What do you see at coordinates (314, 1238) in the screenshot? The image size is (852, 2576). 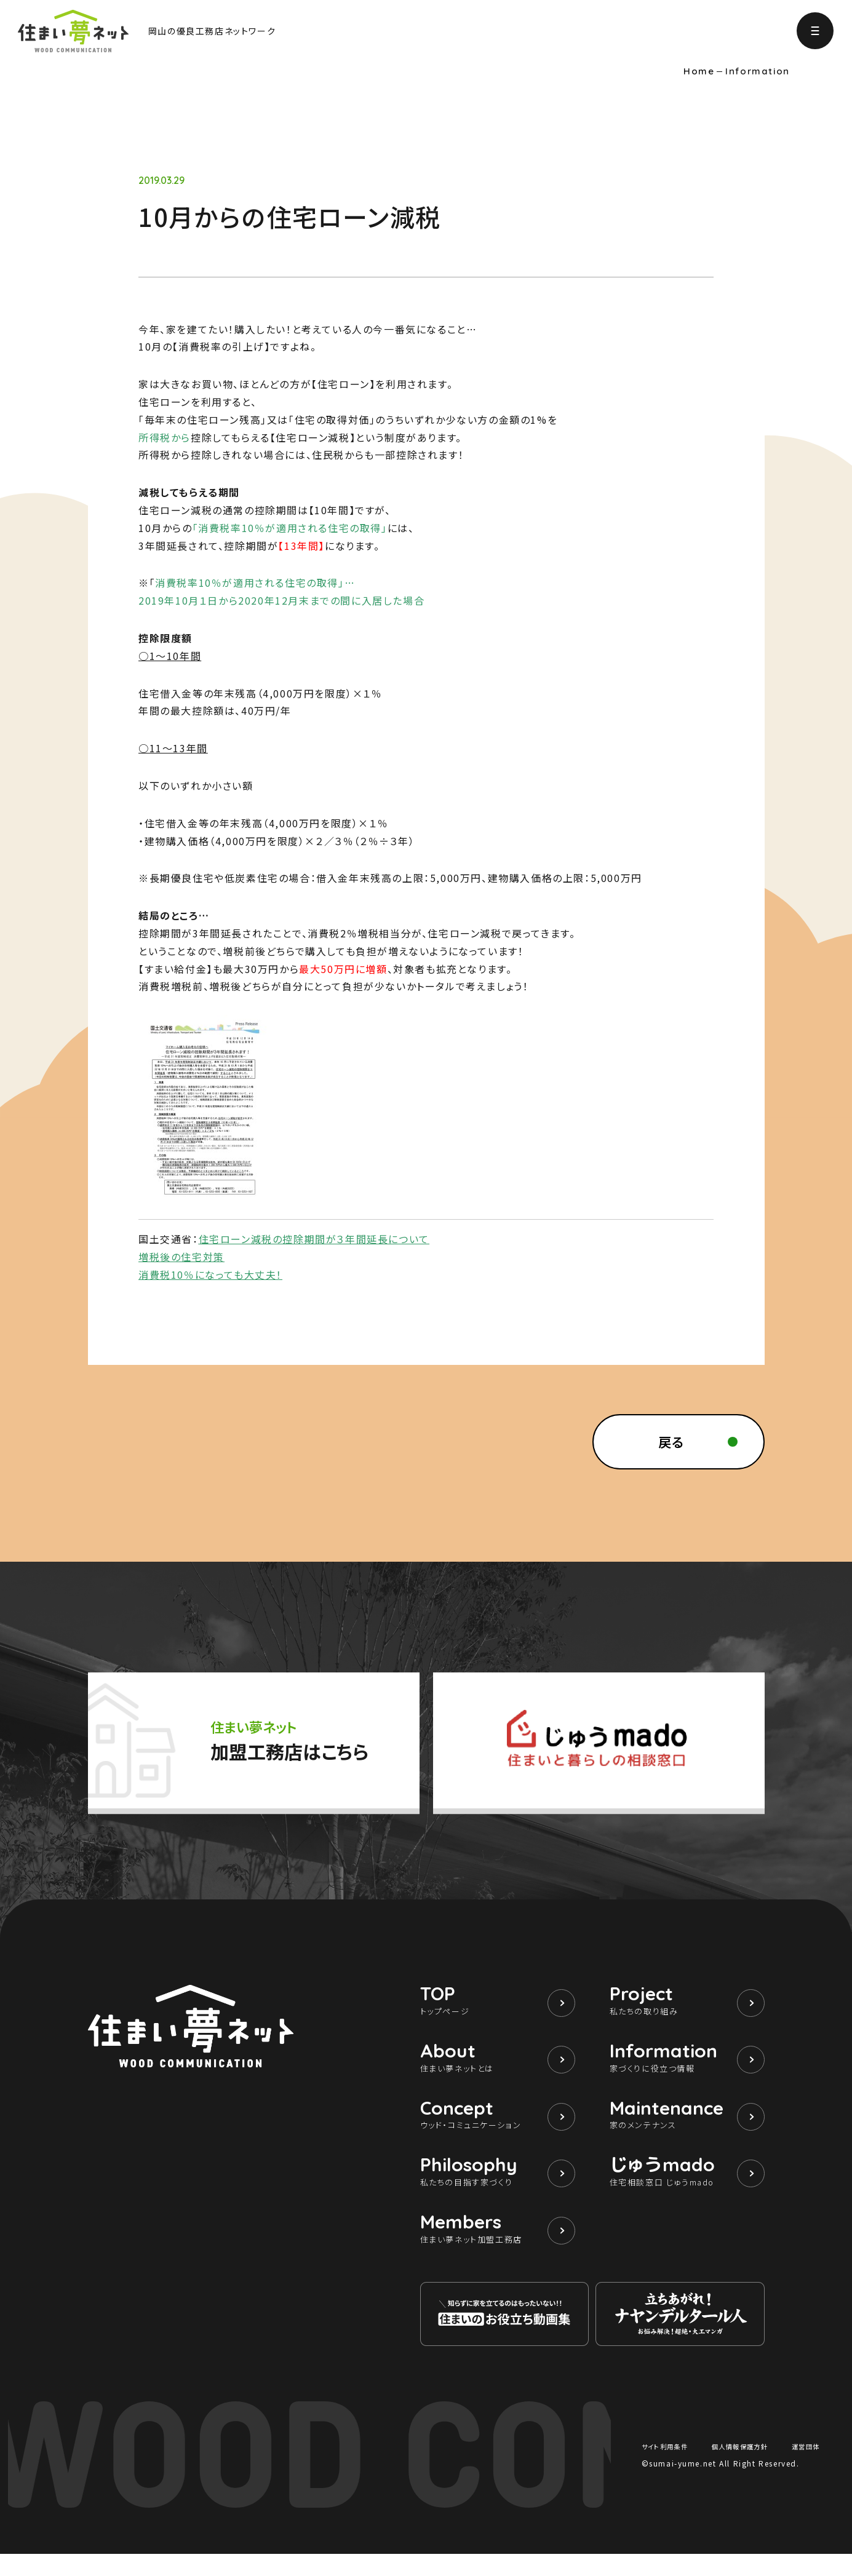 I see `住宅ローン減税の控除期間が３年間延長について` at bounding box center [314, 1238].